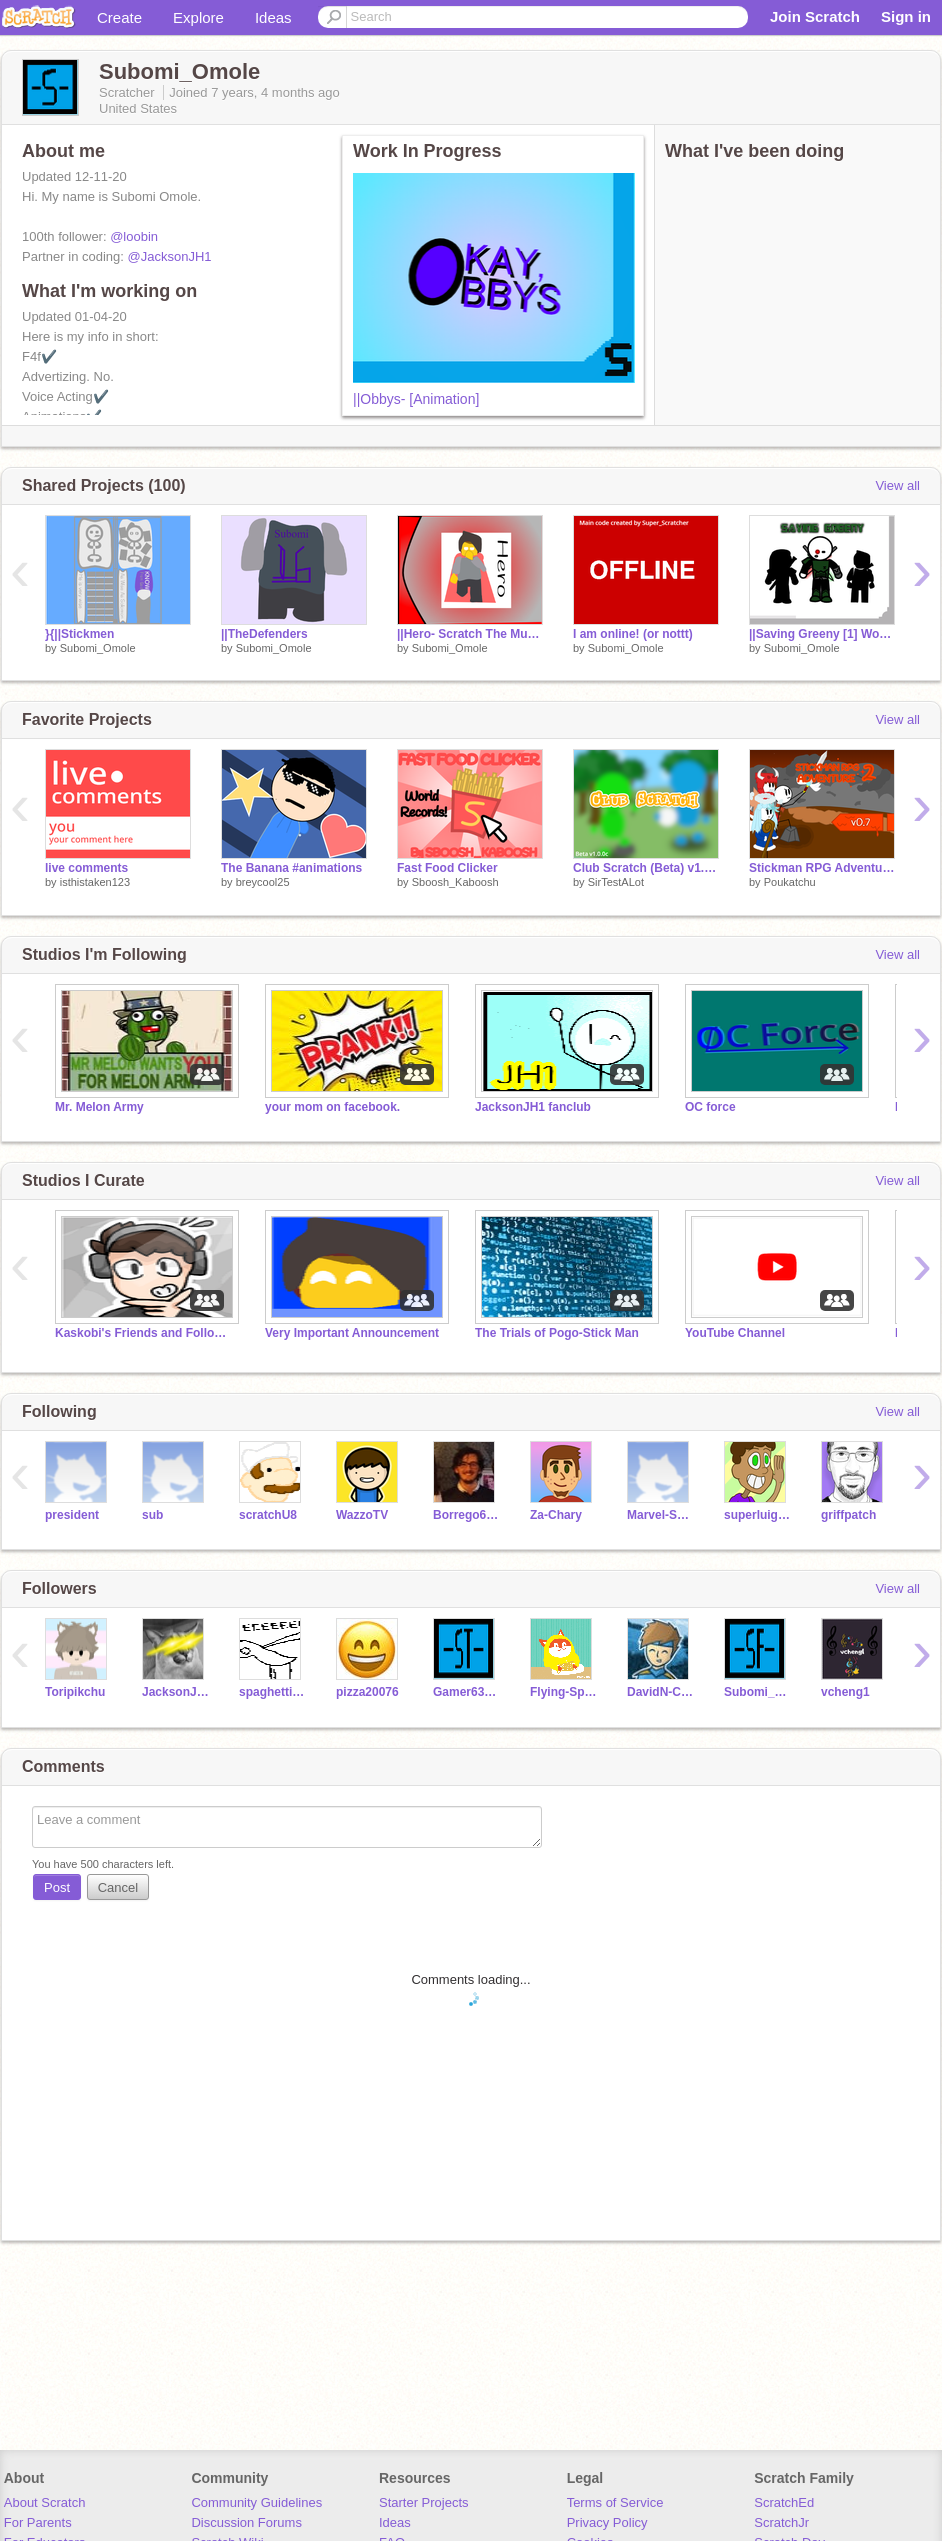  I want to click on Subomi_Omole, so click(98, 648).